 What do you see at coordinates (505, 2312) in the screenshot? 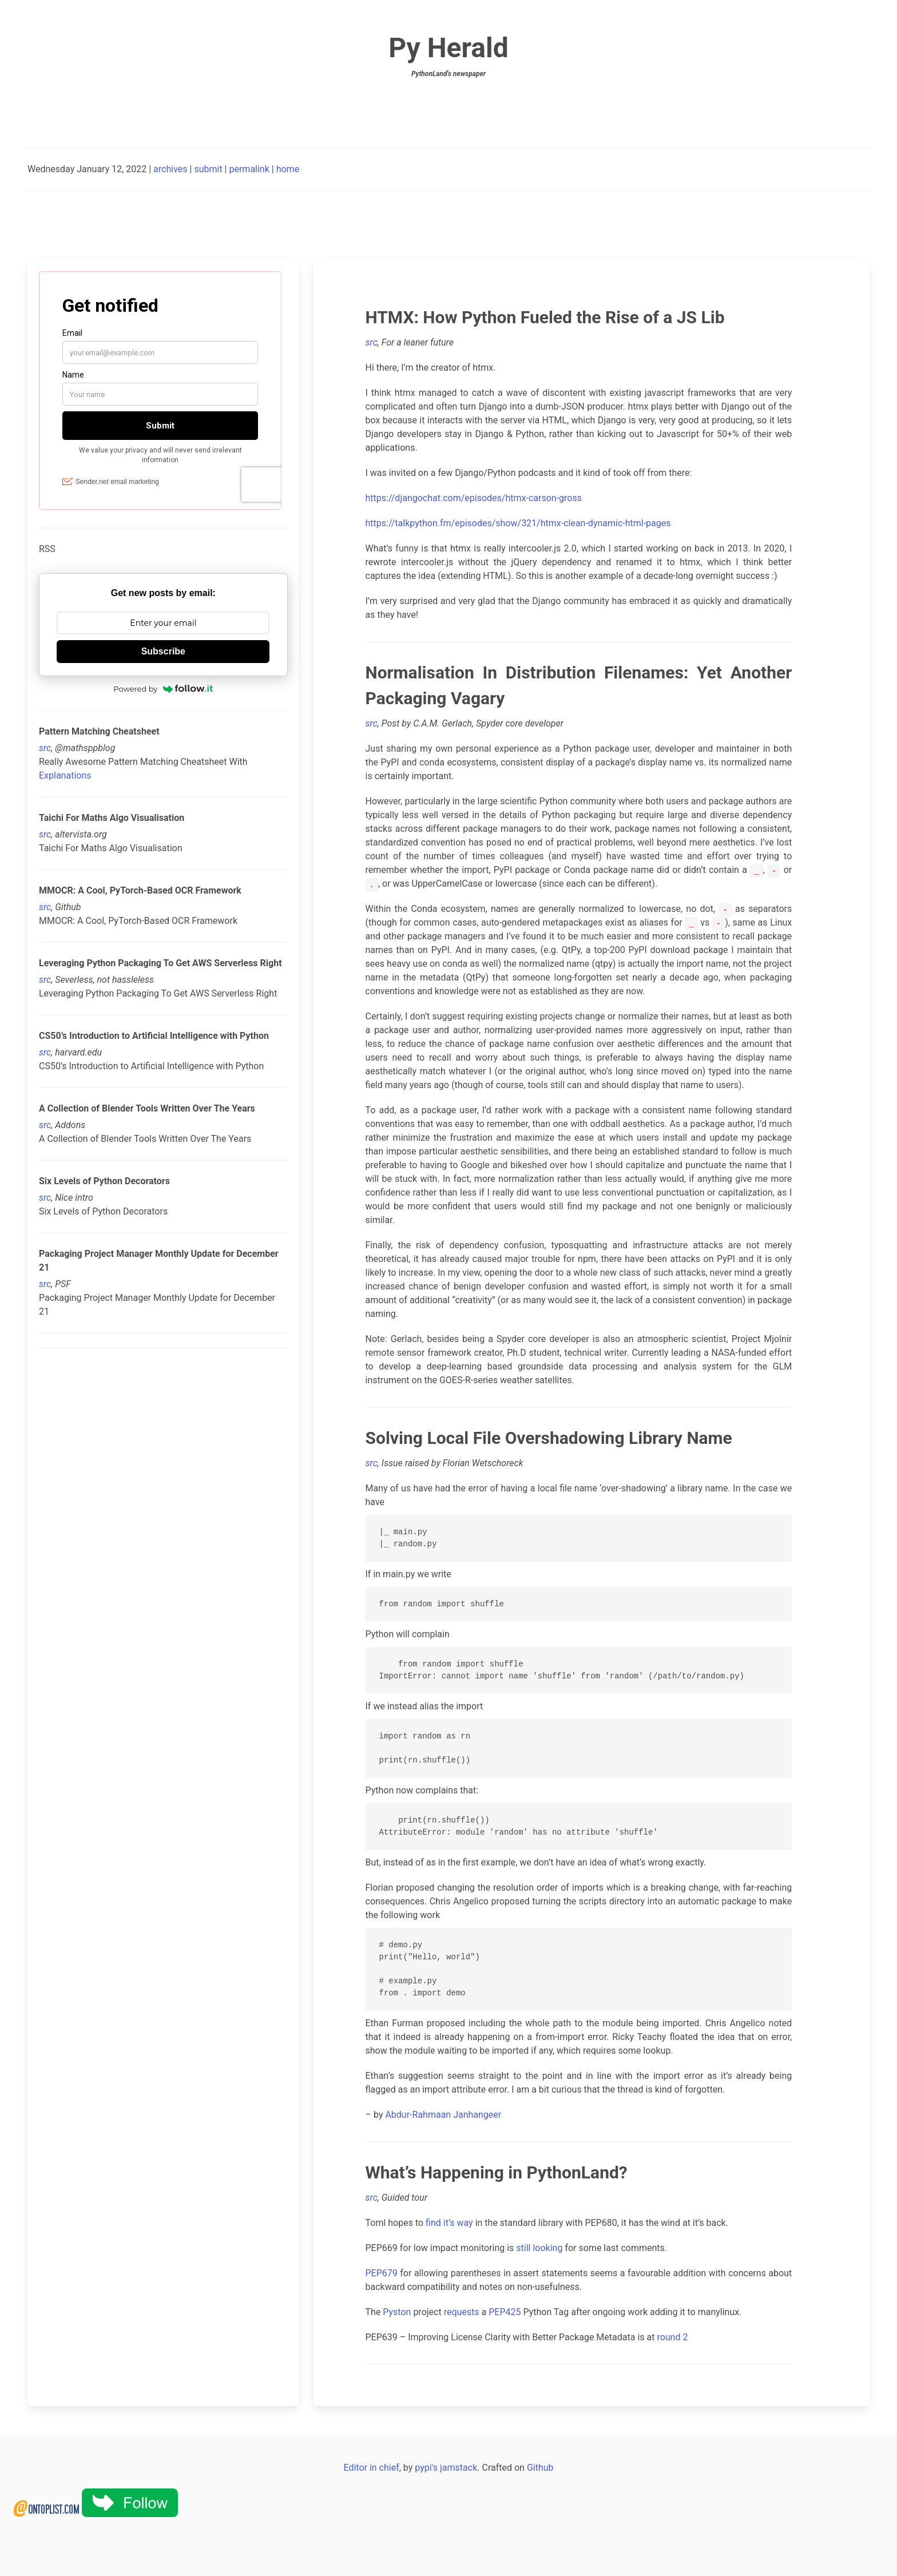
I see `PEP425` at bounding box center [505, 2312].